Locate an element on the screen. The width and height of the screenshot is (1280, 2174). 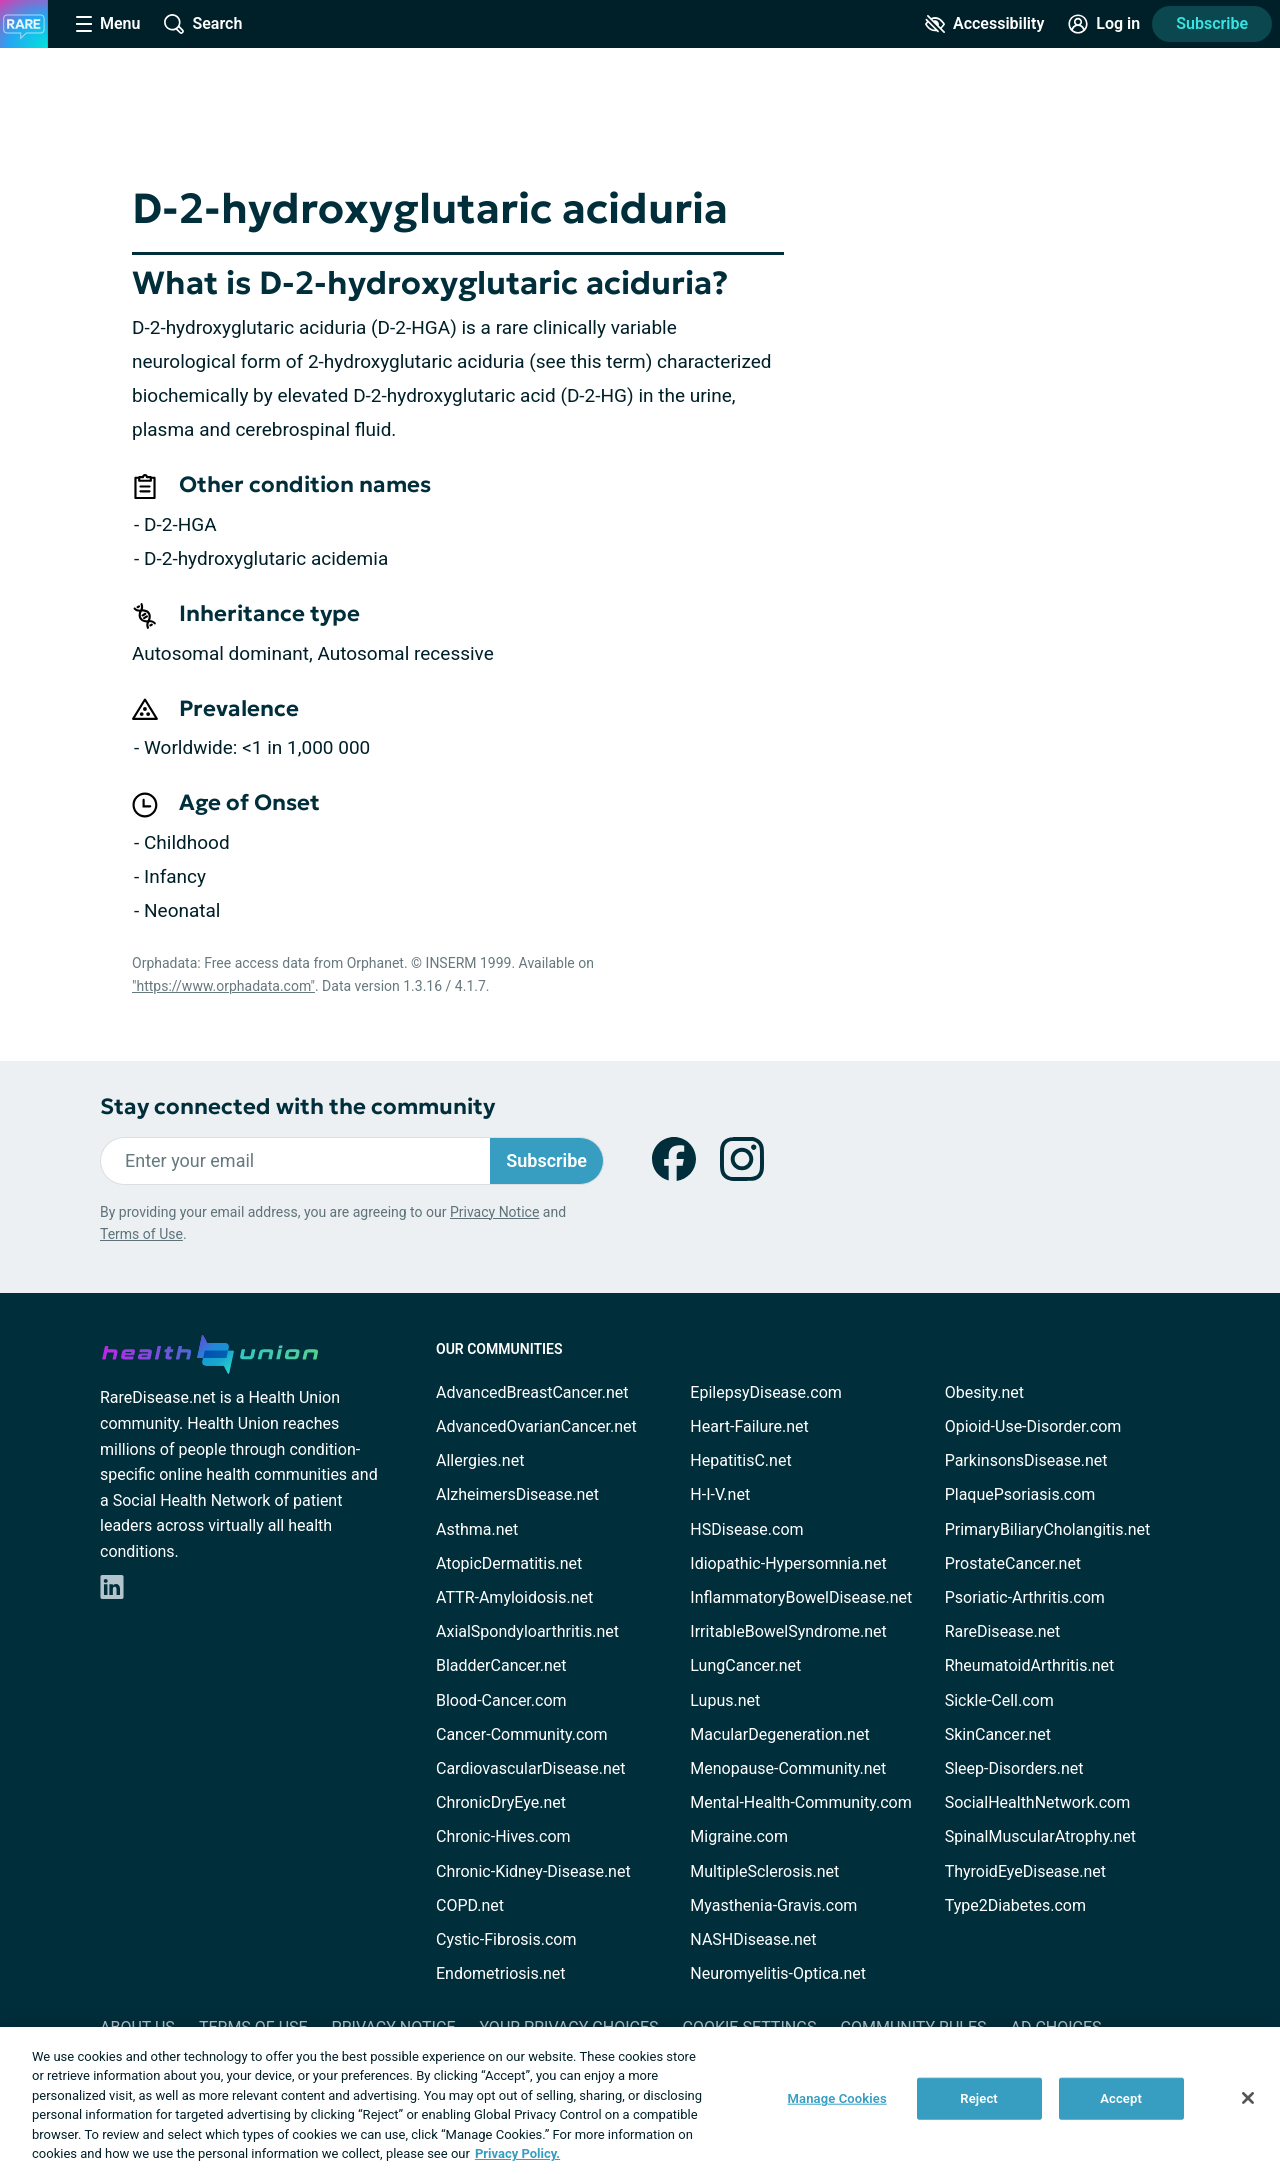
LungCancer.net is located at coordinates (745, 1665).